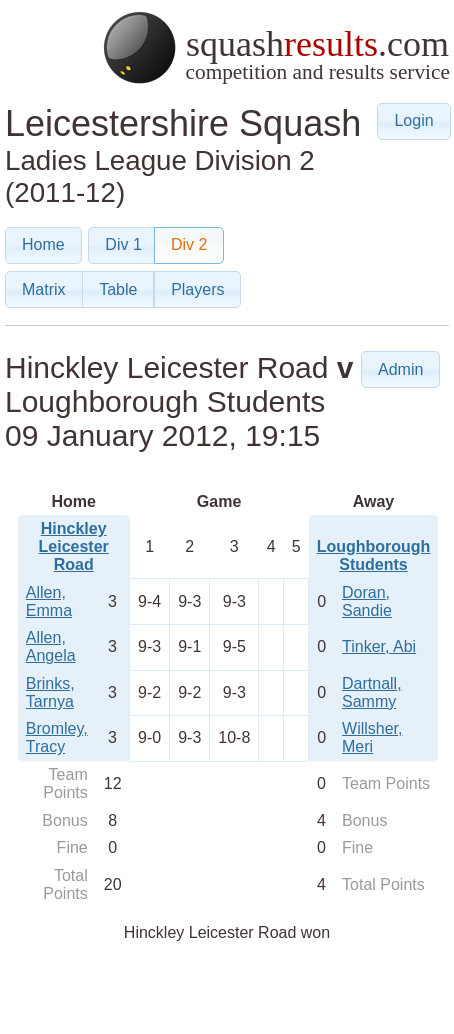 The height and width of the screenshot is (1034, 454). I want to click on Leicestershire Squash, so click(183, 123).